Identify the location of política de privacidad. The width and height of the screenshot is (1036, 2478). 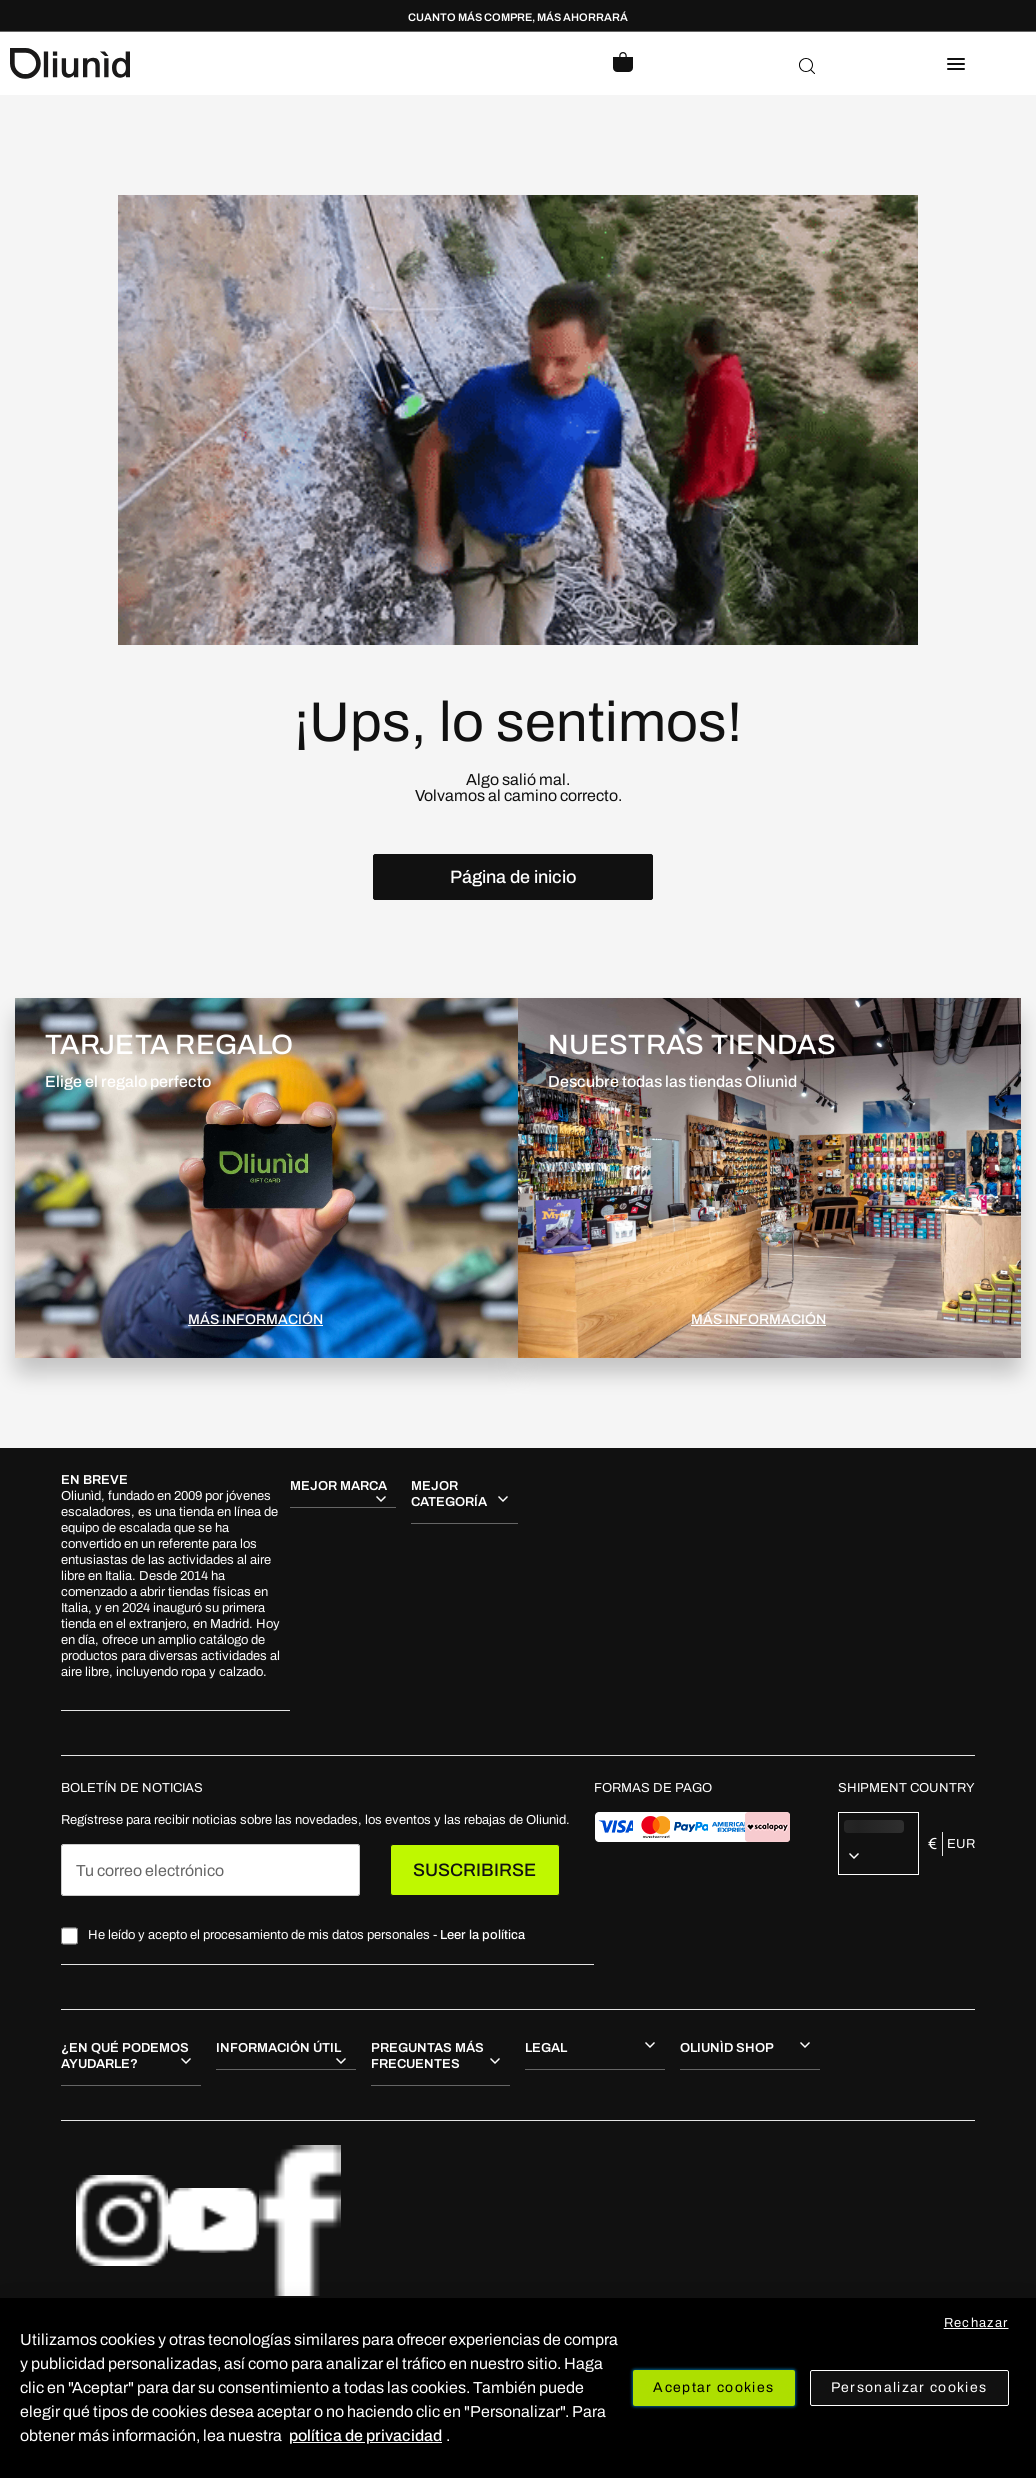
(365, 2435).